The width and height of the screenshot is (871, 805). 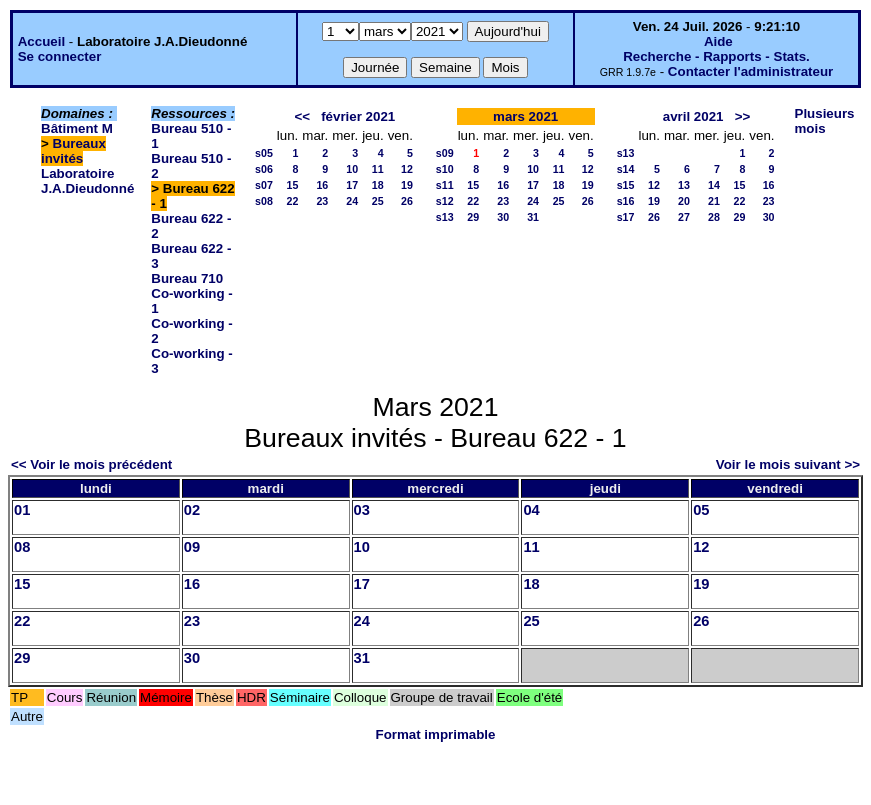 I want to click on s12, so click(x=445, y=201).